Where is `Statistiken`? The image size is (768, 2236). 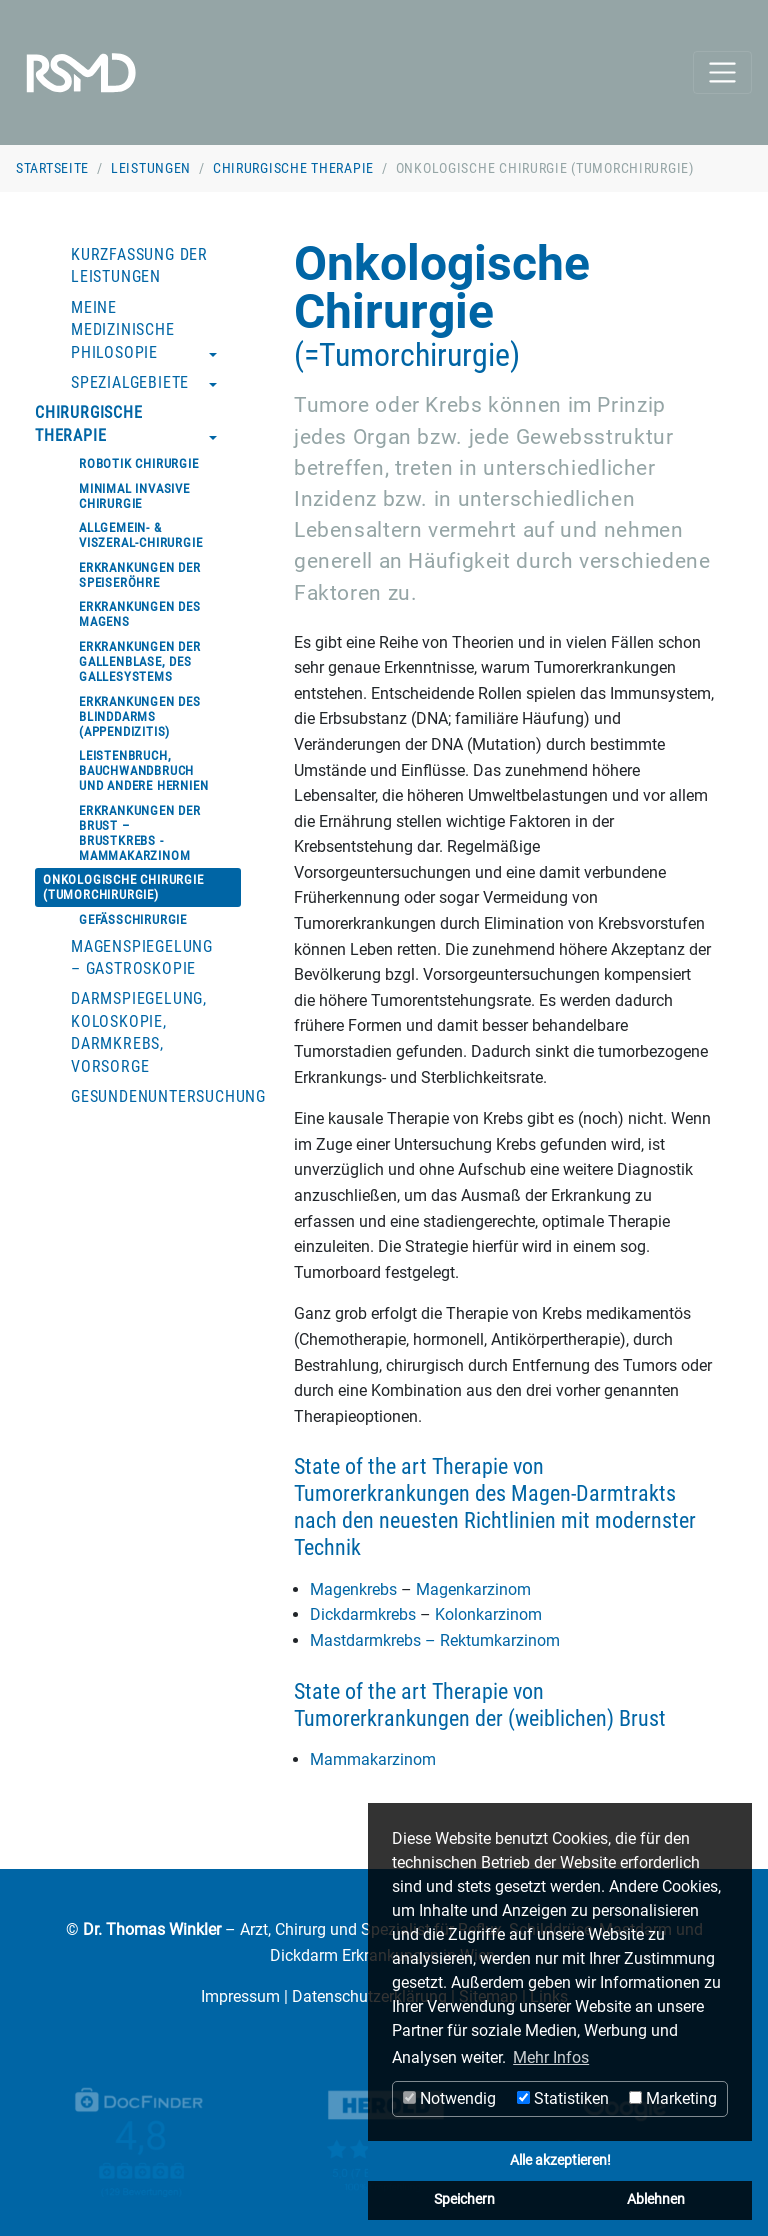 Statistiken is located at coordinates (563, 2098).